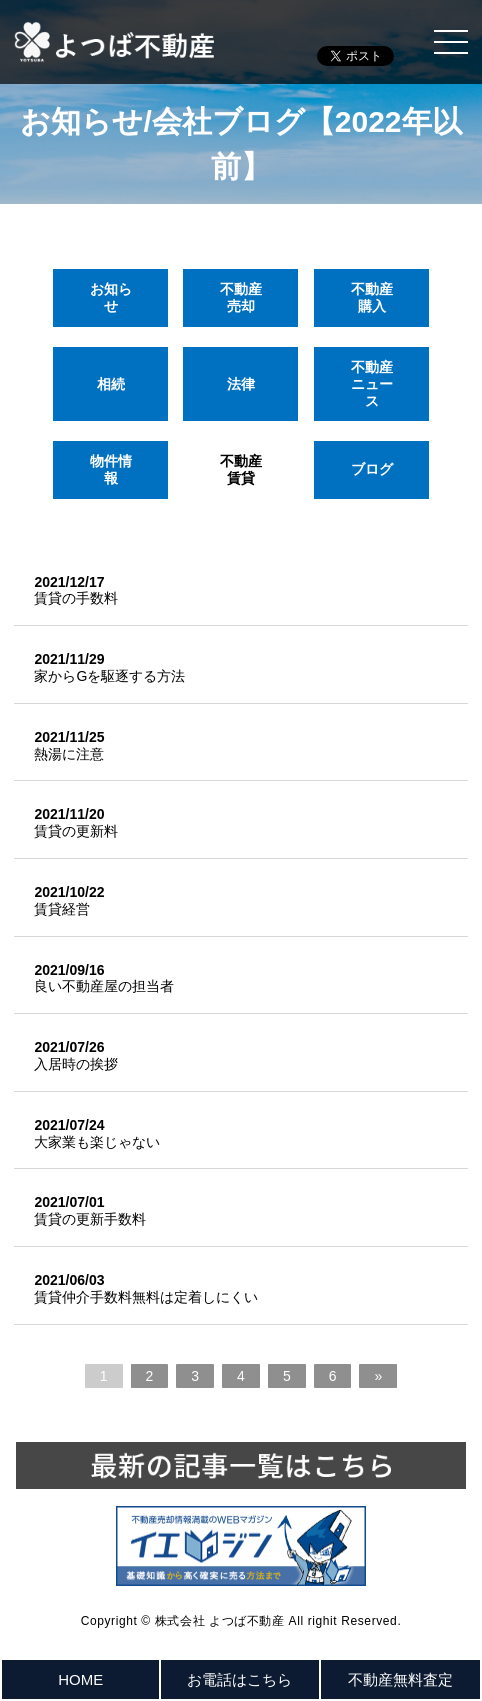  Describe the element at coordinates (371, 297) in the screenshot. I see `不動産購入` at that location.